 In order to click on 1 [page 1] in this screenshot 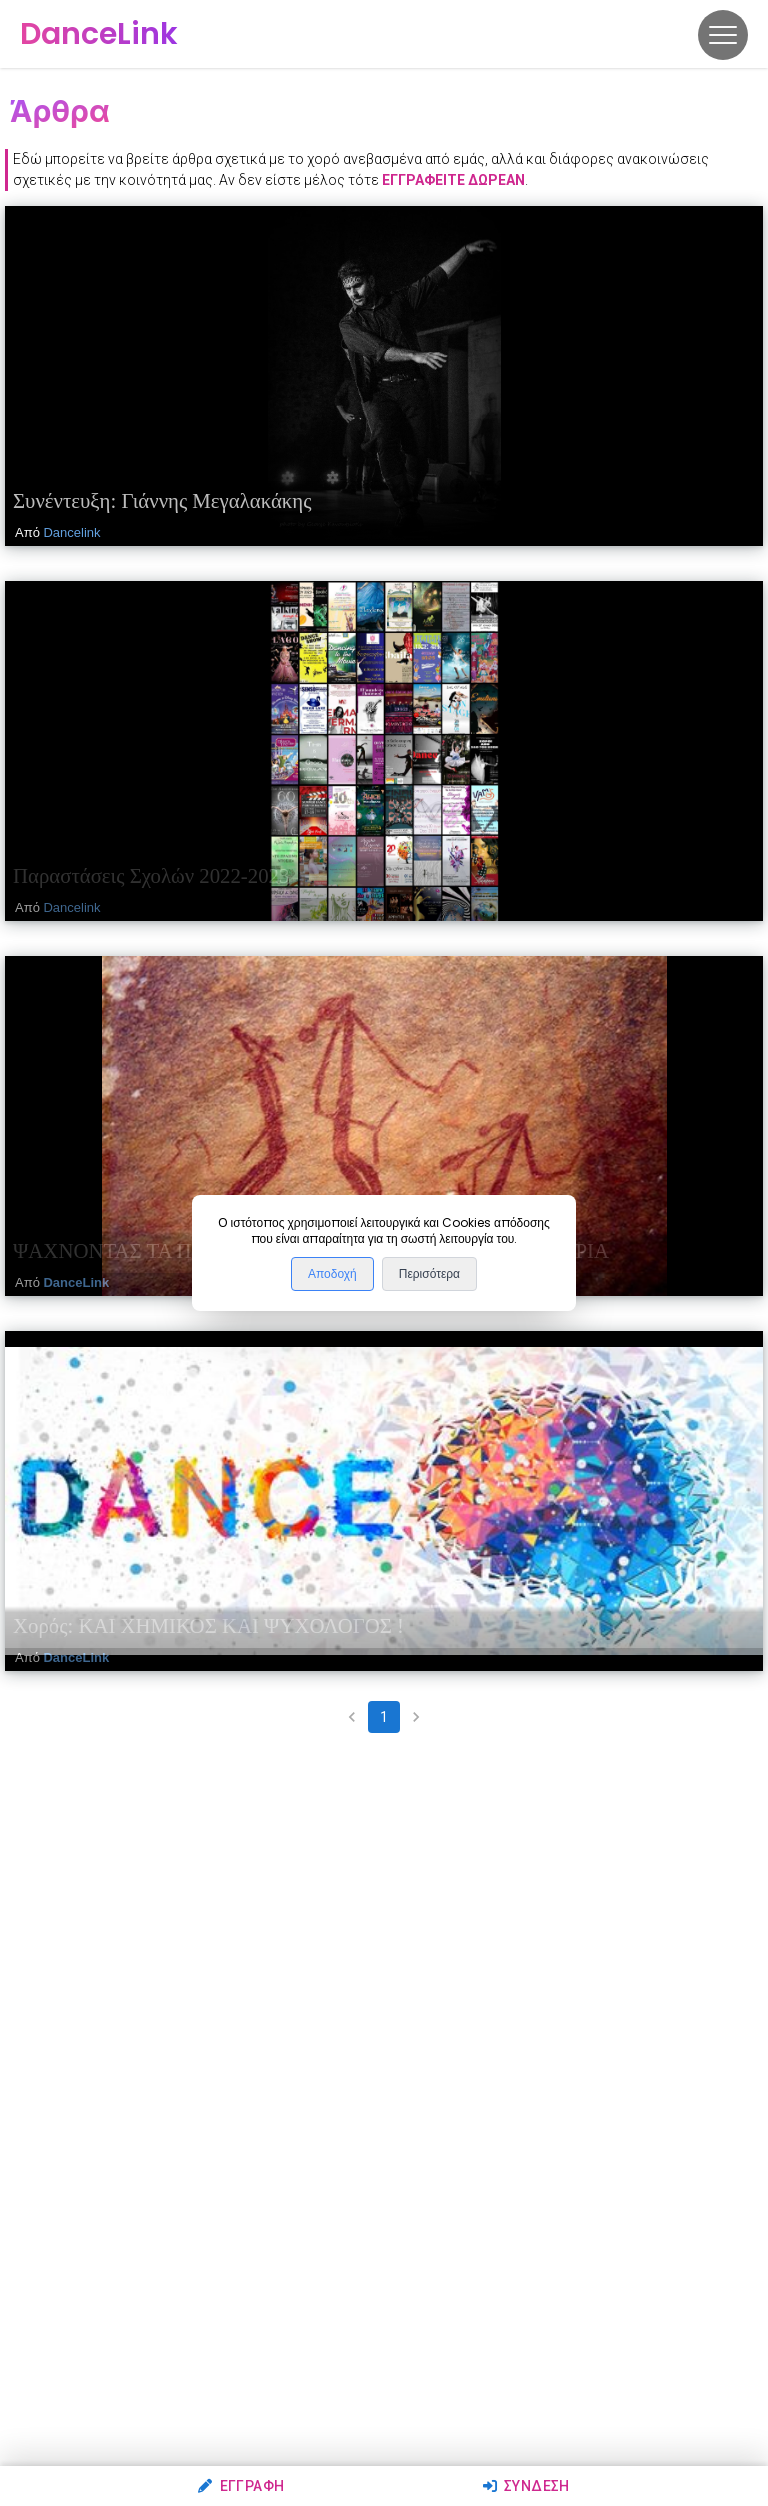, I will do `click(384, 1717)`.